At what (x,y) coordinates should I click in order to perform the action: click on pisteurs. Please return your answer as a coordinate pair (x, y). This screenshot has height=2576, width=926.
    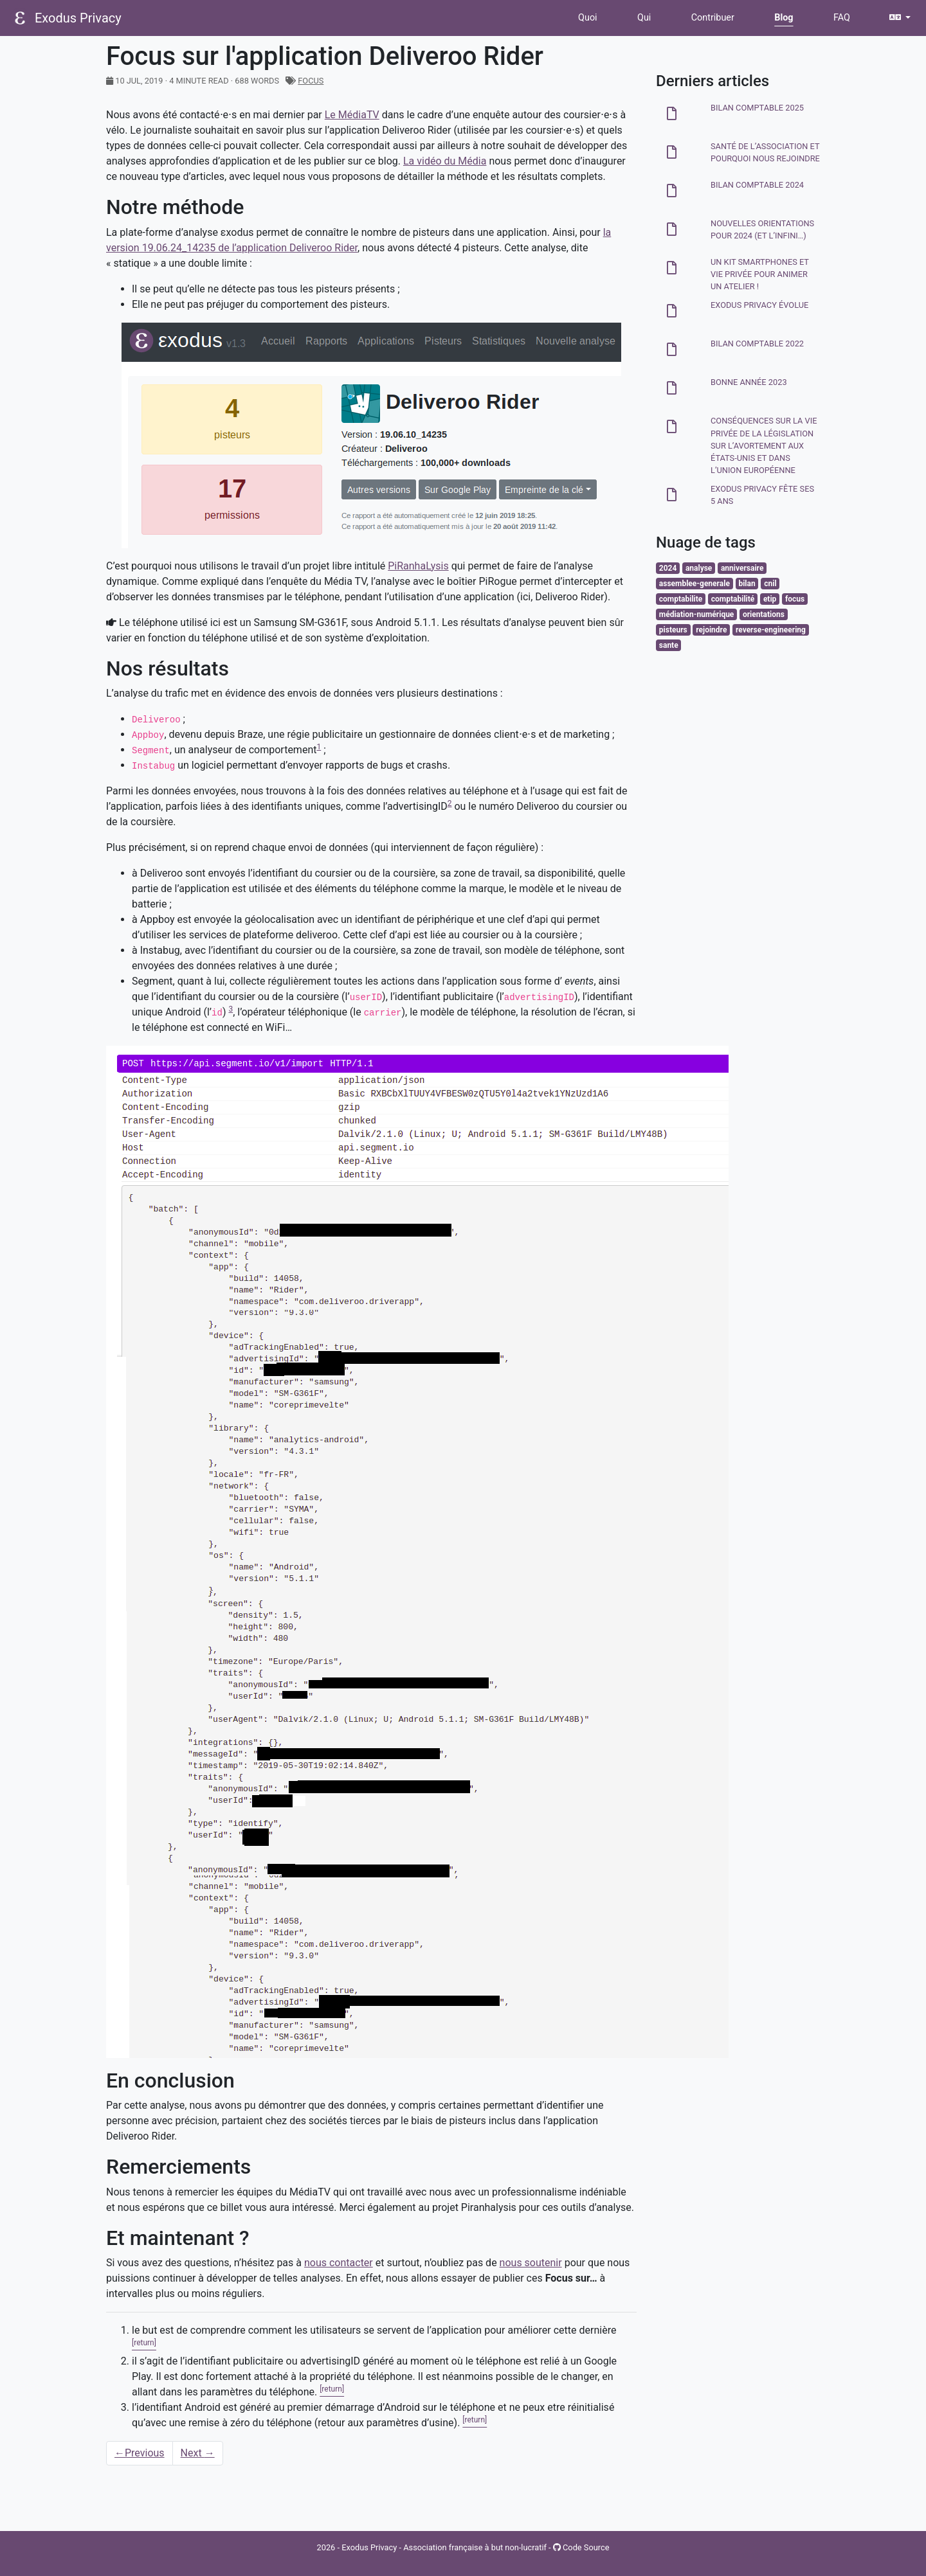
    Looking at the image, I should click on (673, 629).